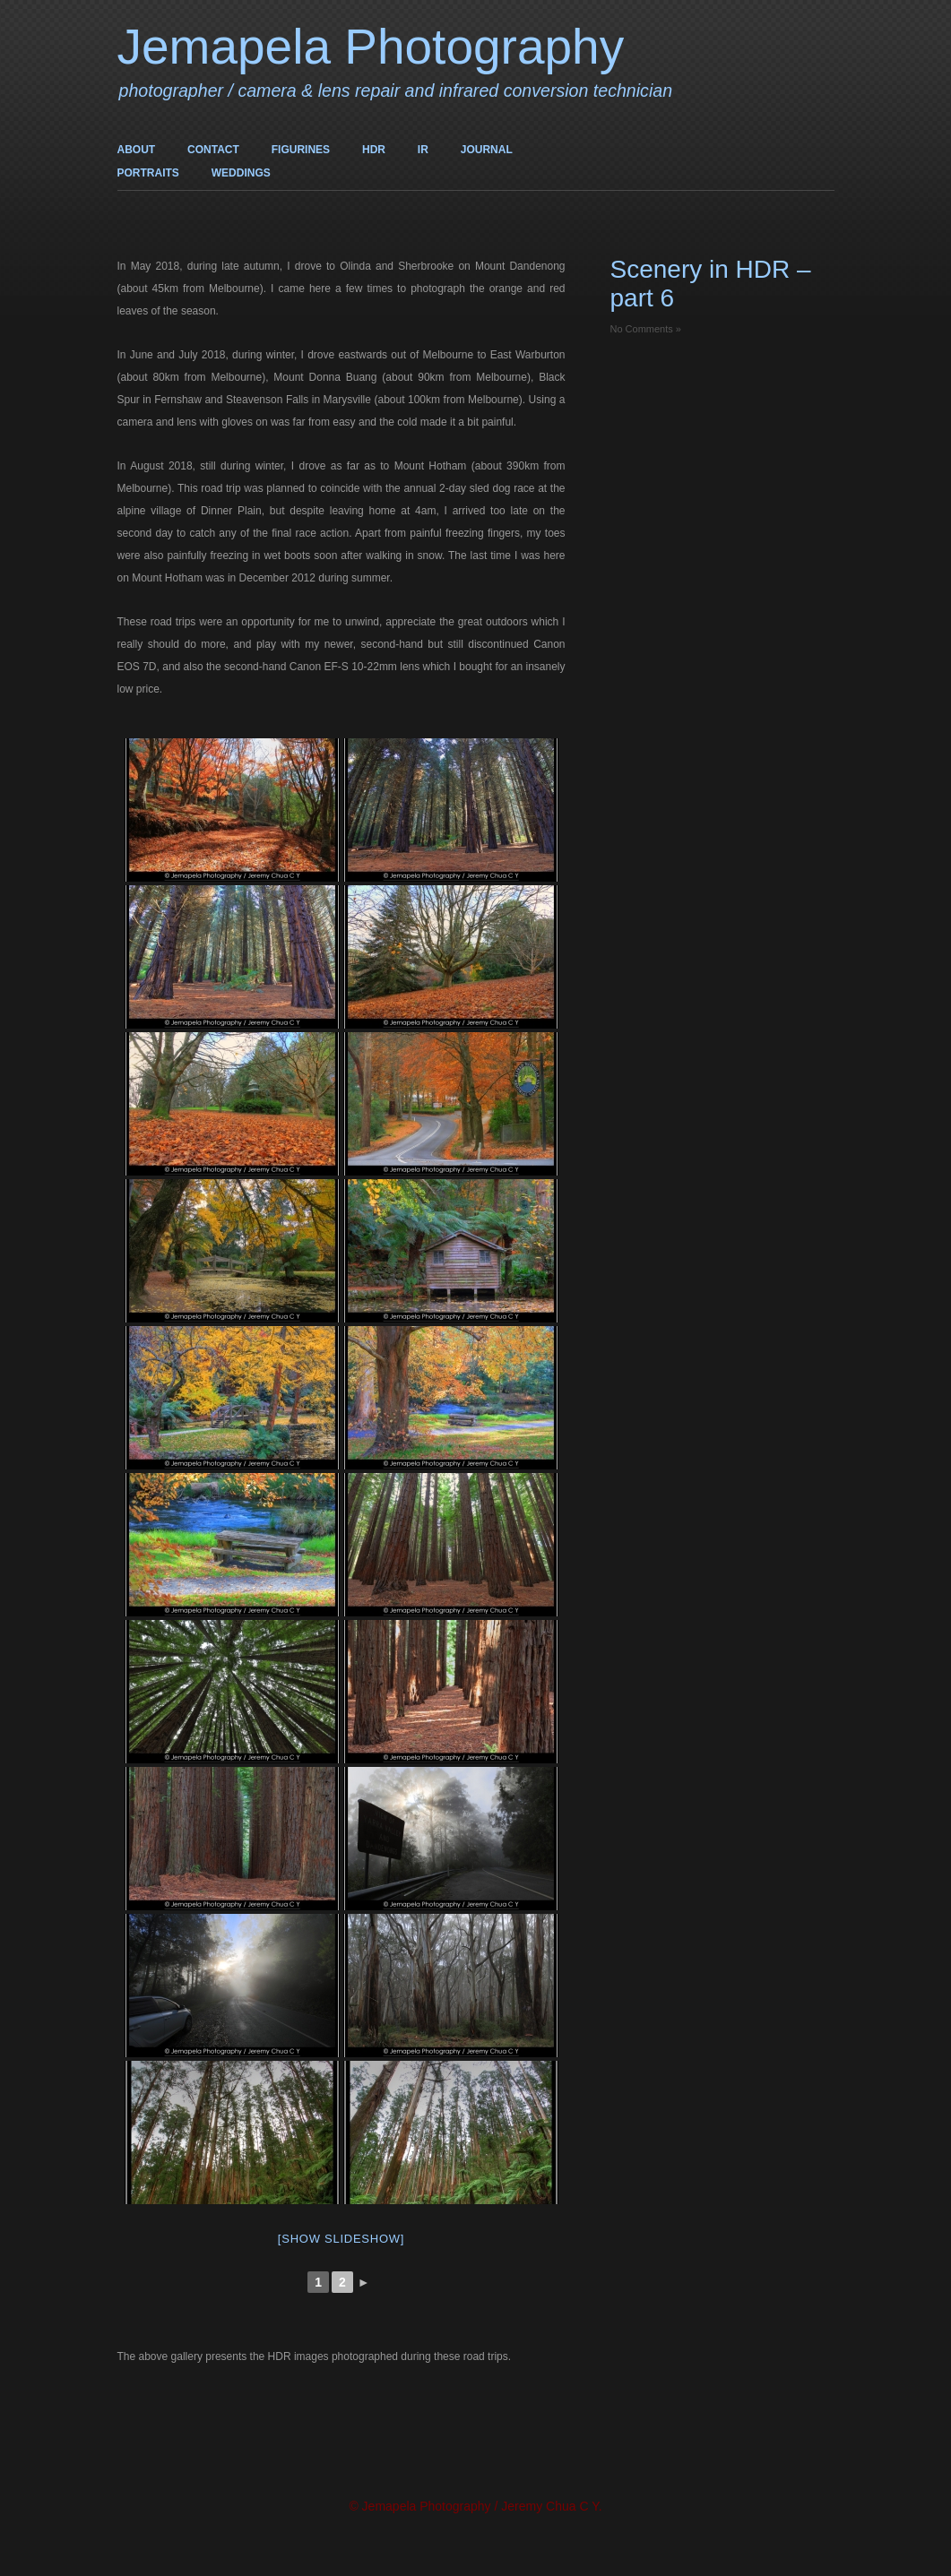 The width and height of the screenshot is (951, 2576). What do you see at coordinates (241, 173) in the screenshot?
I see `WEDDINGS` at bounding box center [241, 173].